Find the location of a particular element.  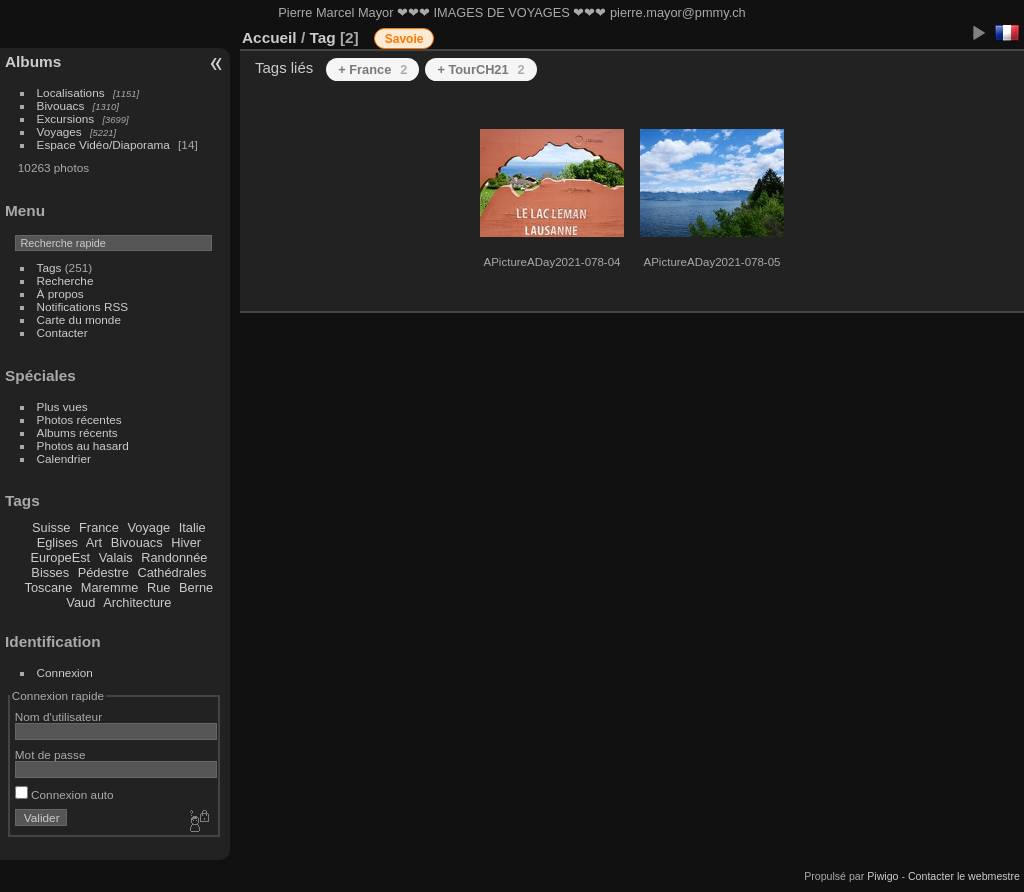

Eglises is located at coordinates (57, 542).